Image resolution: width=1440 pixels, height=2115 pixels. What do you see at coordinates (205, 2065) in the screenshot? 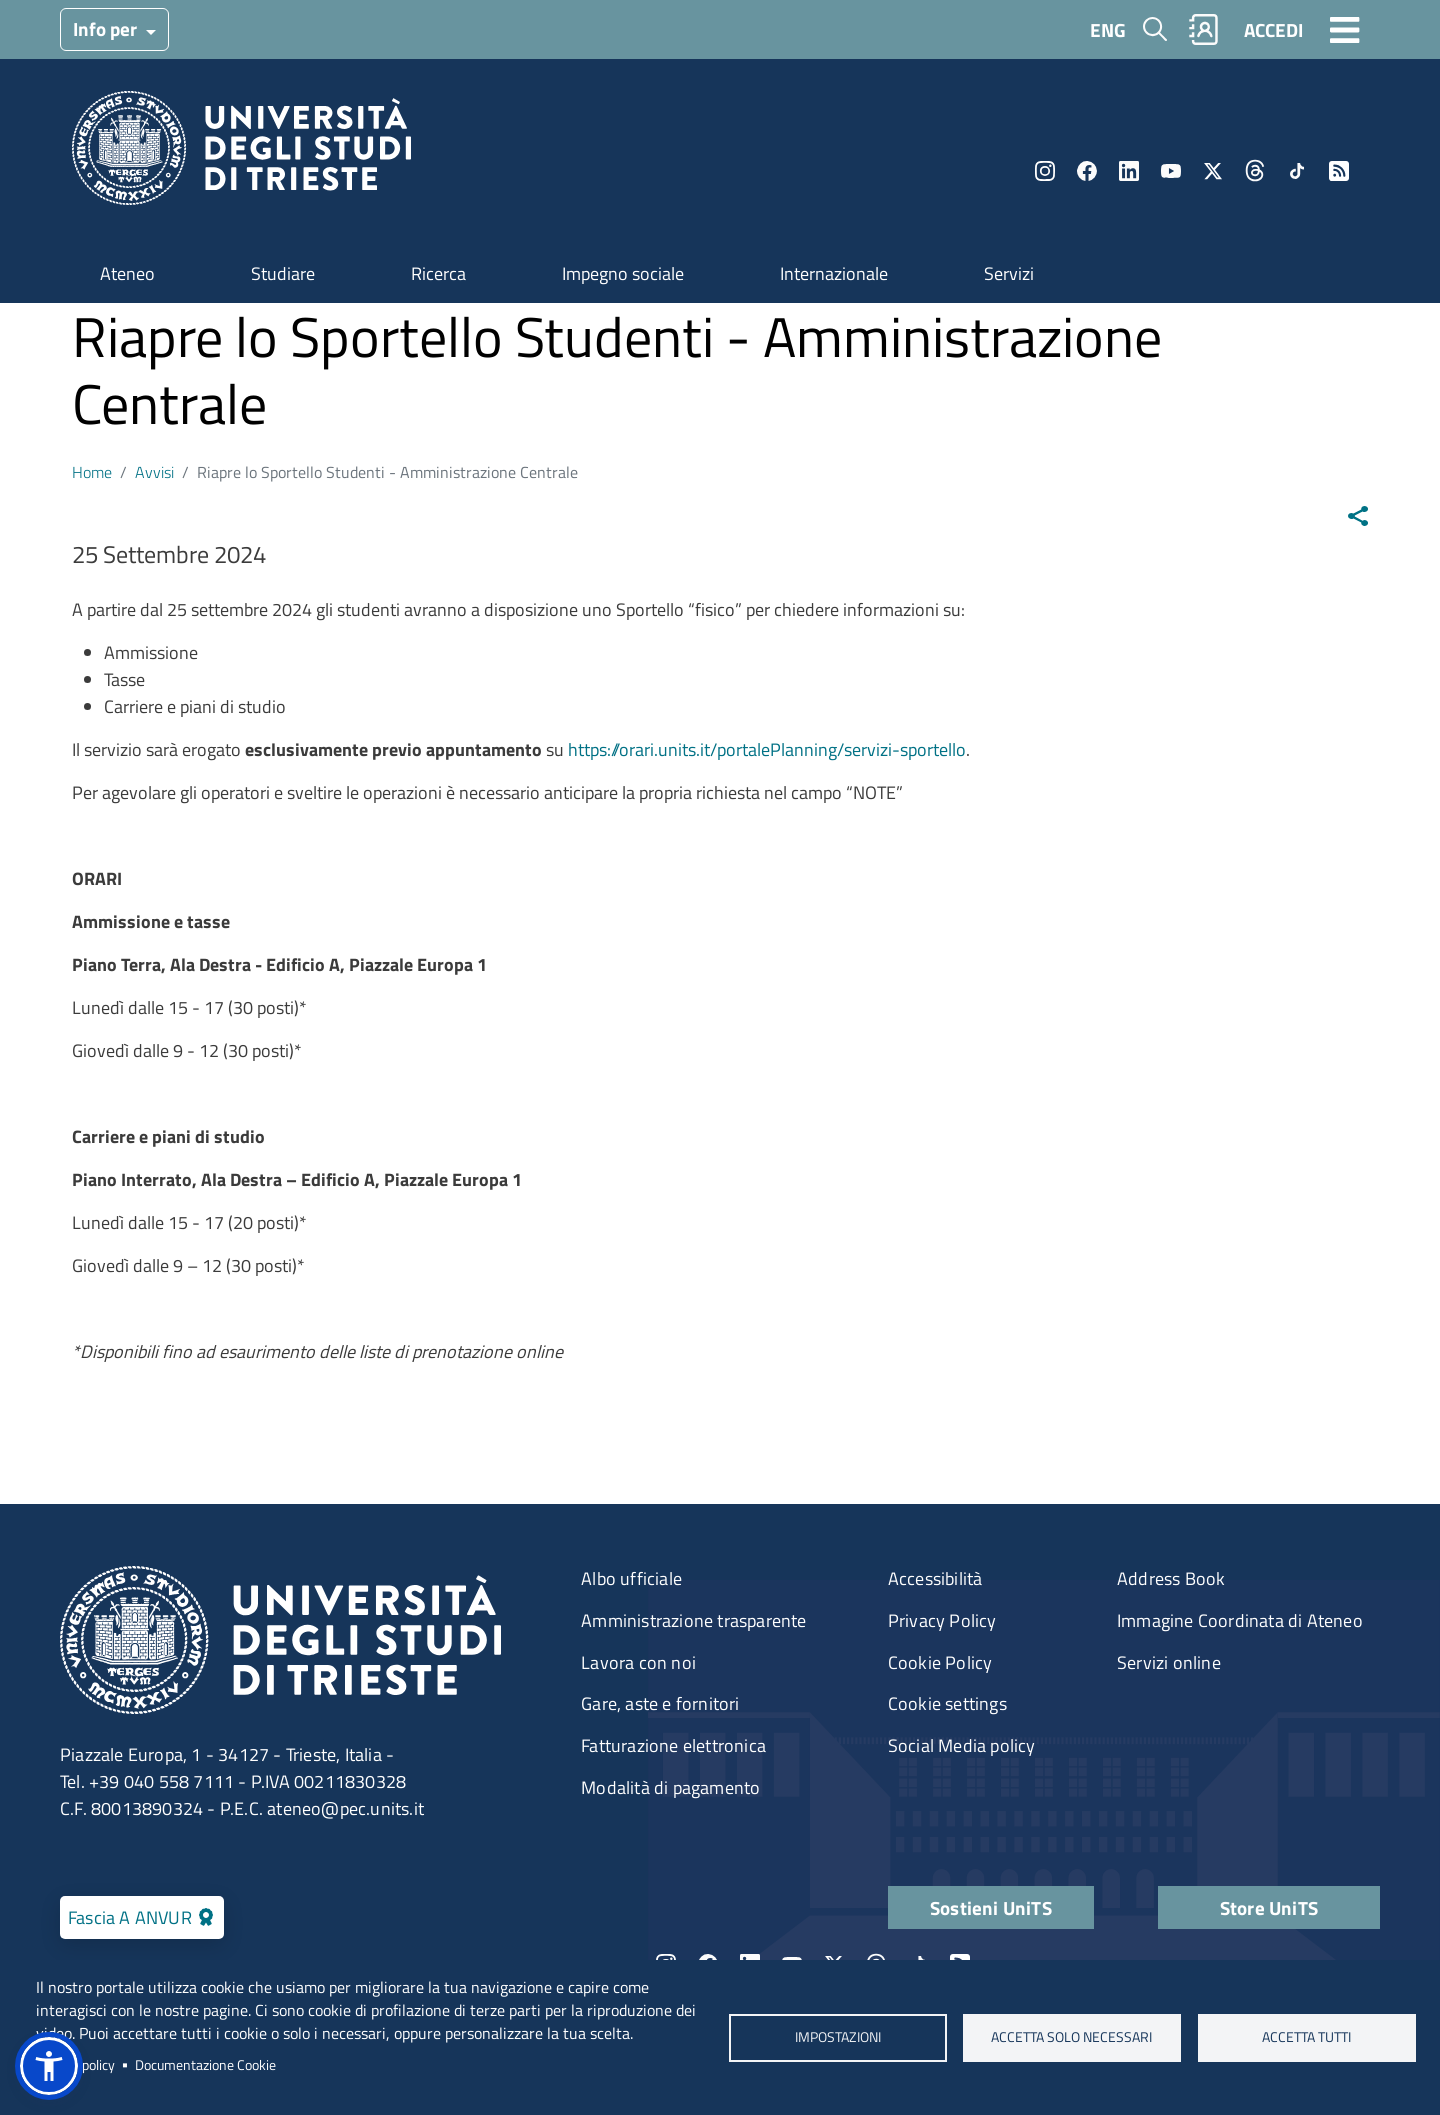
I see `Documentazione Cookie` at bounding box center [205, 2065].